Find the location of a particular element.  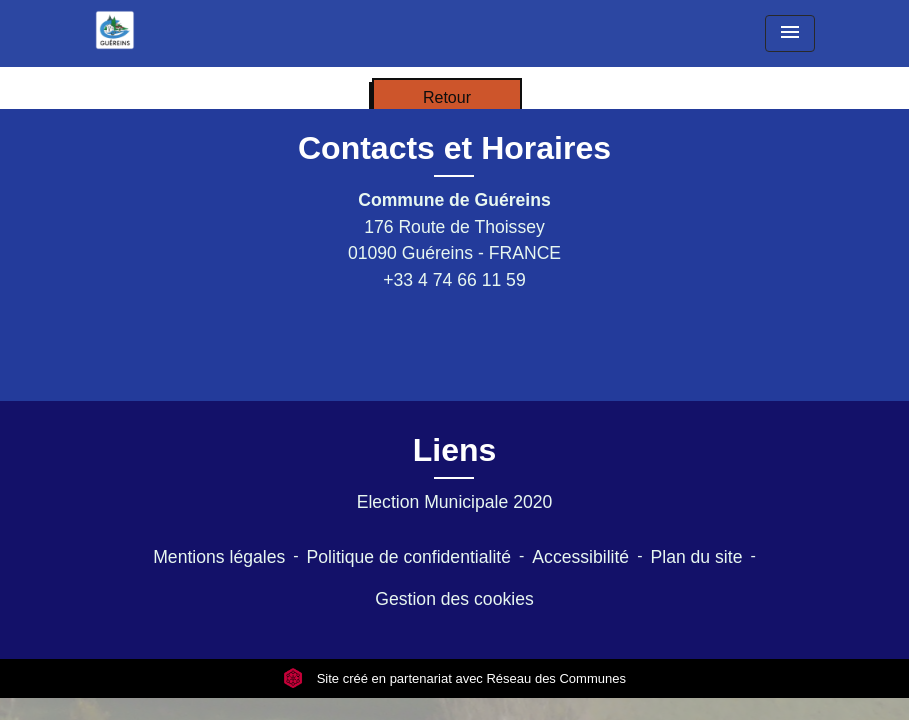

Site créé en partenariat avec Réseau des Communes is located at coordinates (454, 678).